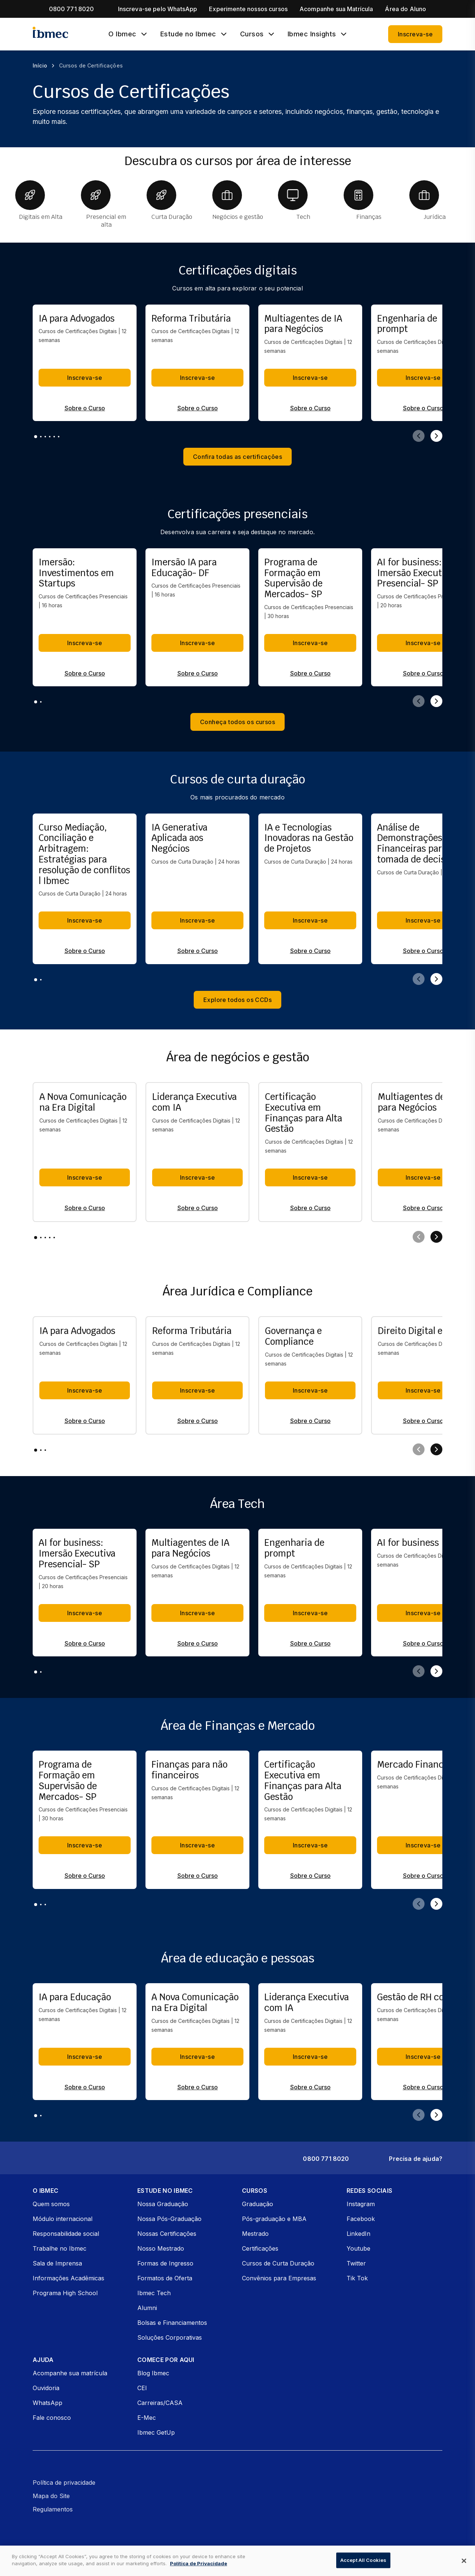  I want to click on Convênios para Empresas, so click(279, 2278).